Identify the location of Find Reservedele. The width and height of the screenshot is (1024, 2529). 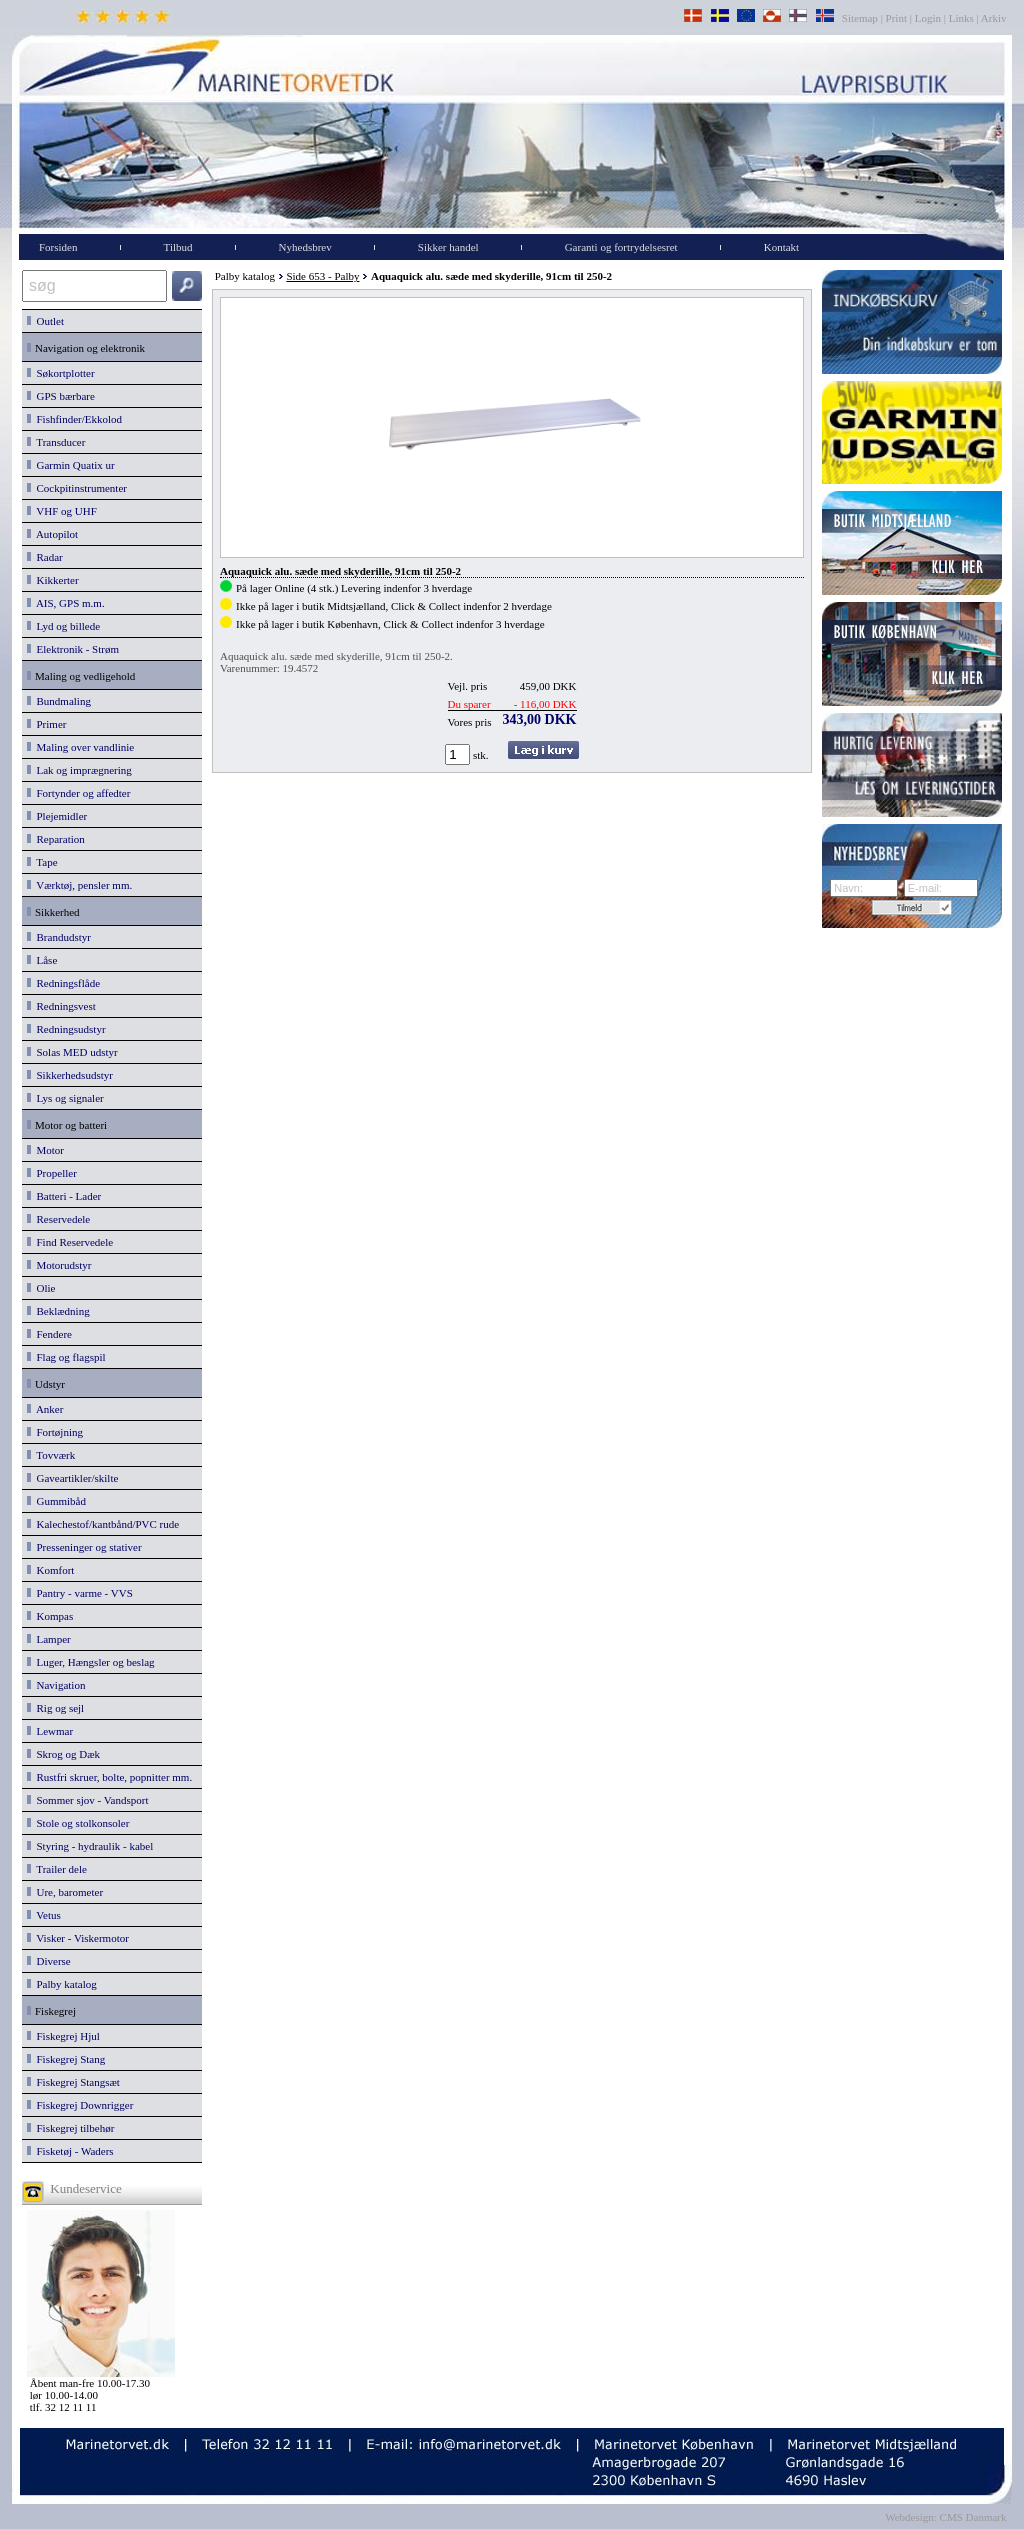
(70, 1242).